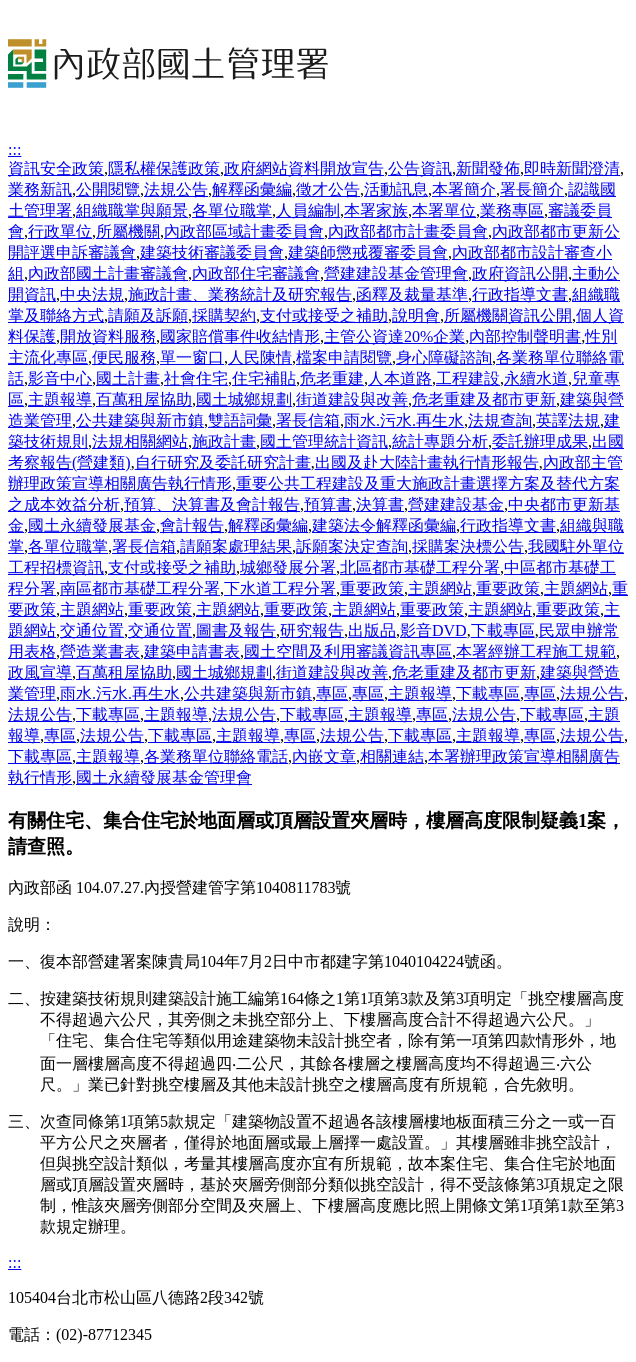  Describe the element at coordinates (196, 378) in the screenshot. I see `社會住宅` at that location.